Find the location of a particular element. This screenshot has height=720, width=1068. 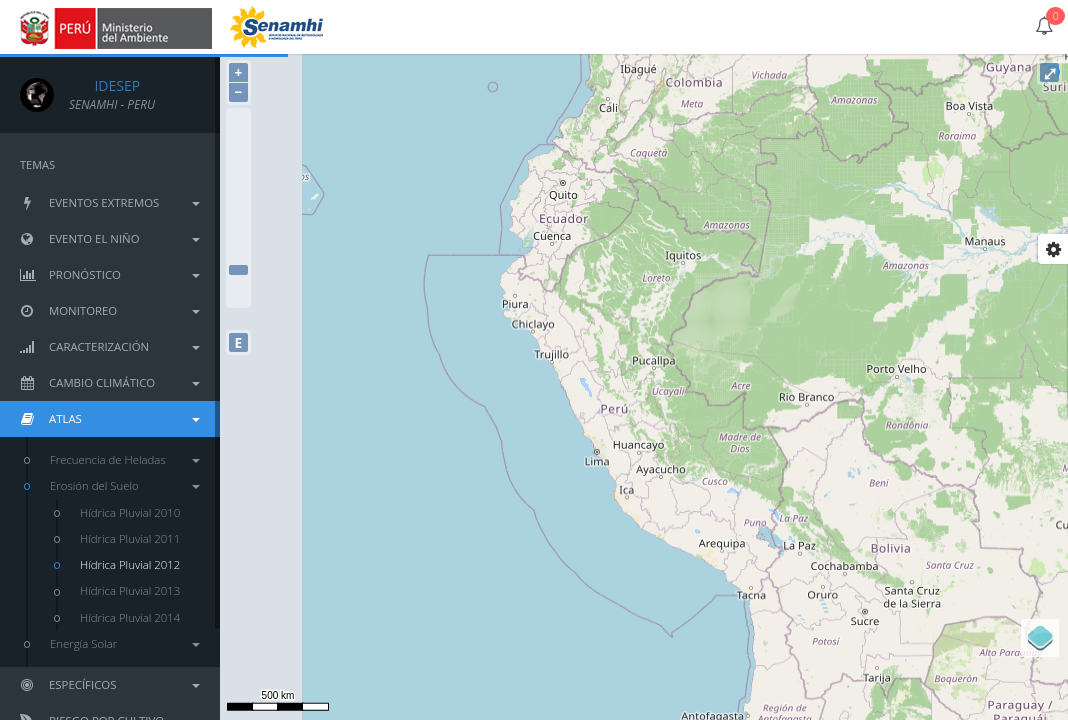

Hídrica Pluvial 2014 is located at coordinates (130, 617).